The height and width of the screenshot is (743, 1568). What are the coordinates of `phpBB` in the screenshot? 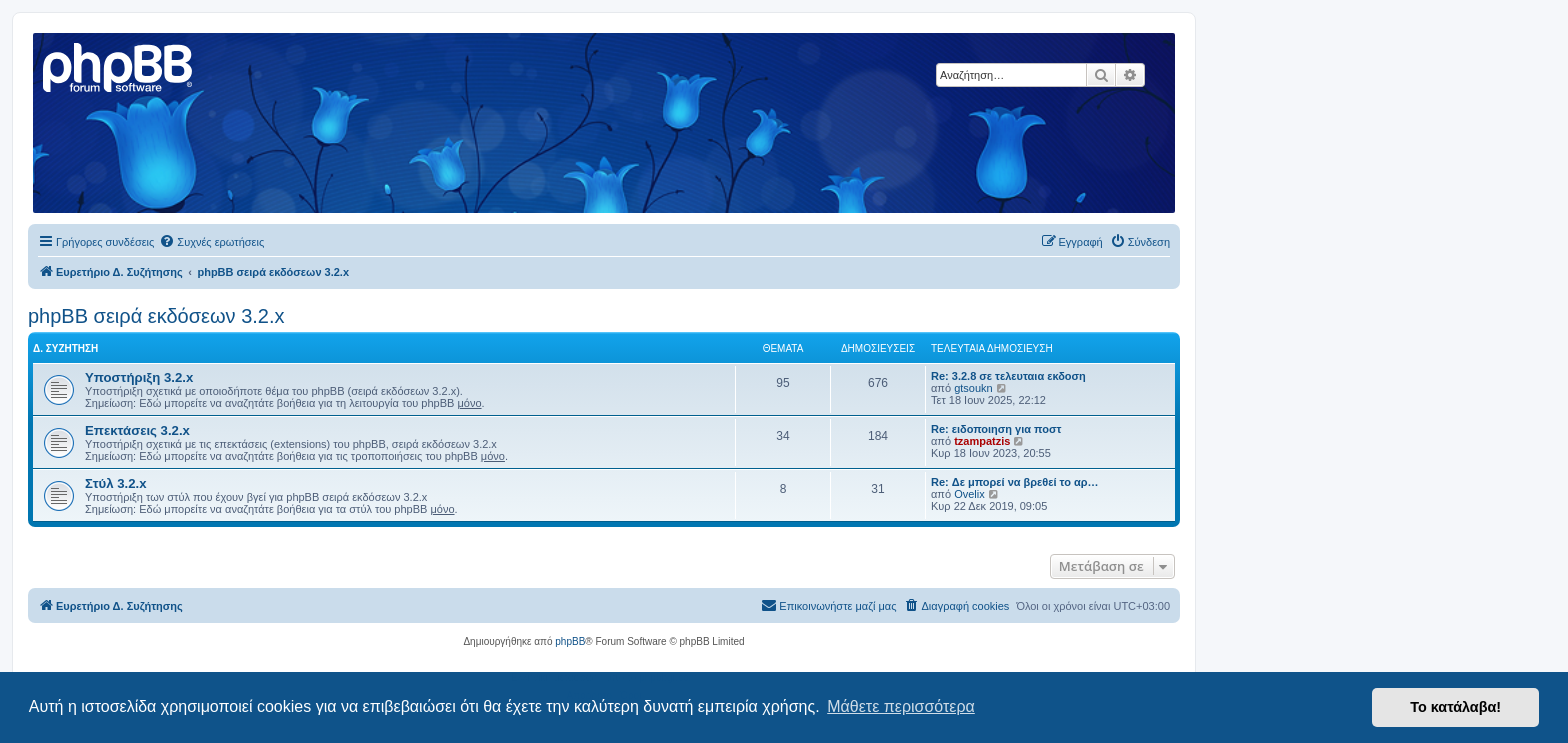 It's located at (570, 641).